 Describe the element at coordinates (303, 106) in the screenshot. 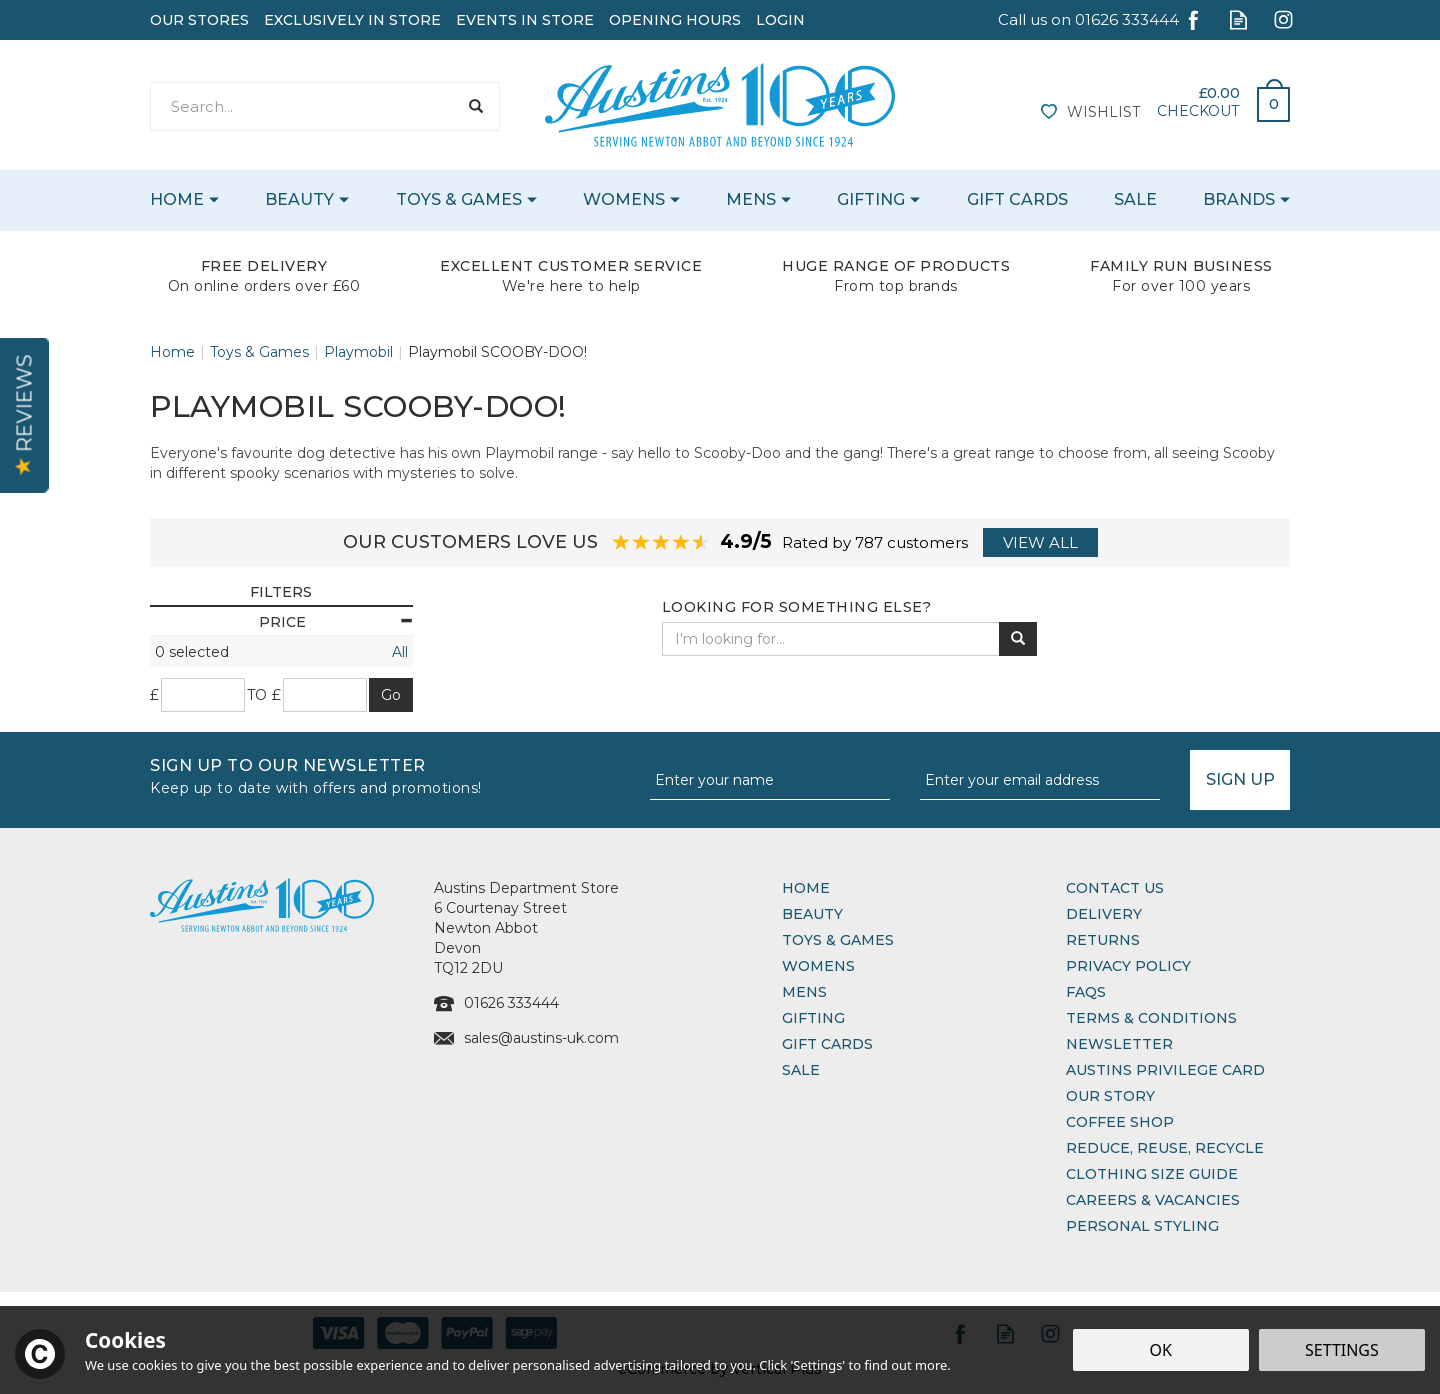

I see `[Search]` at that location.